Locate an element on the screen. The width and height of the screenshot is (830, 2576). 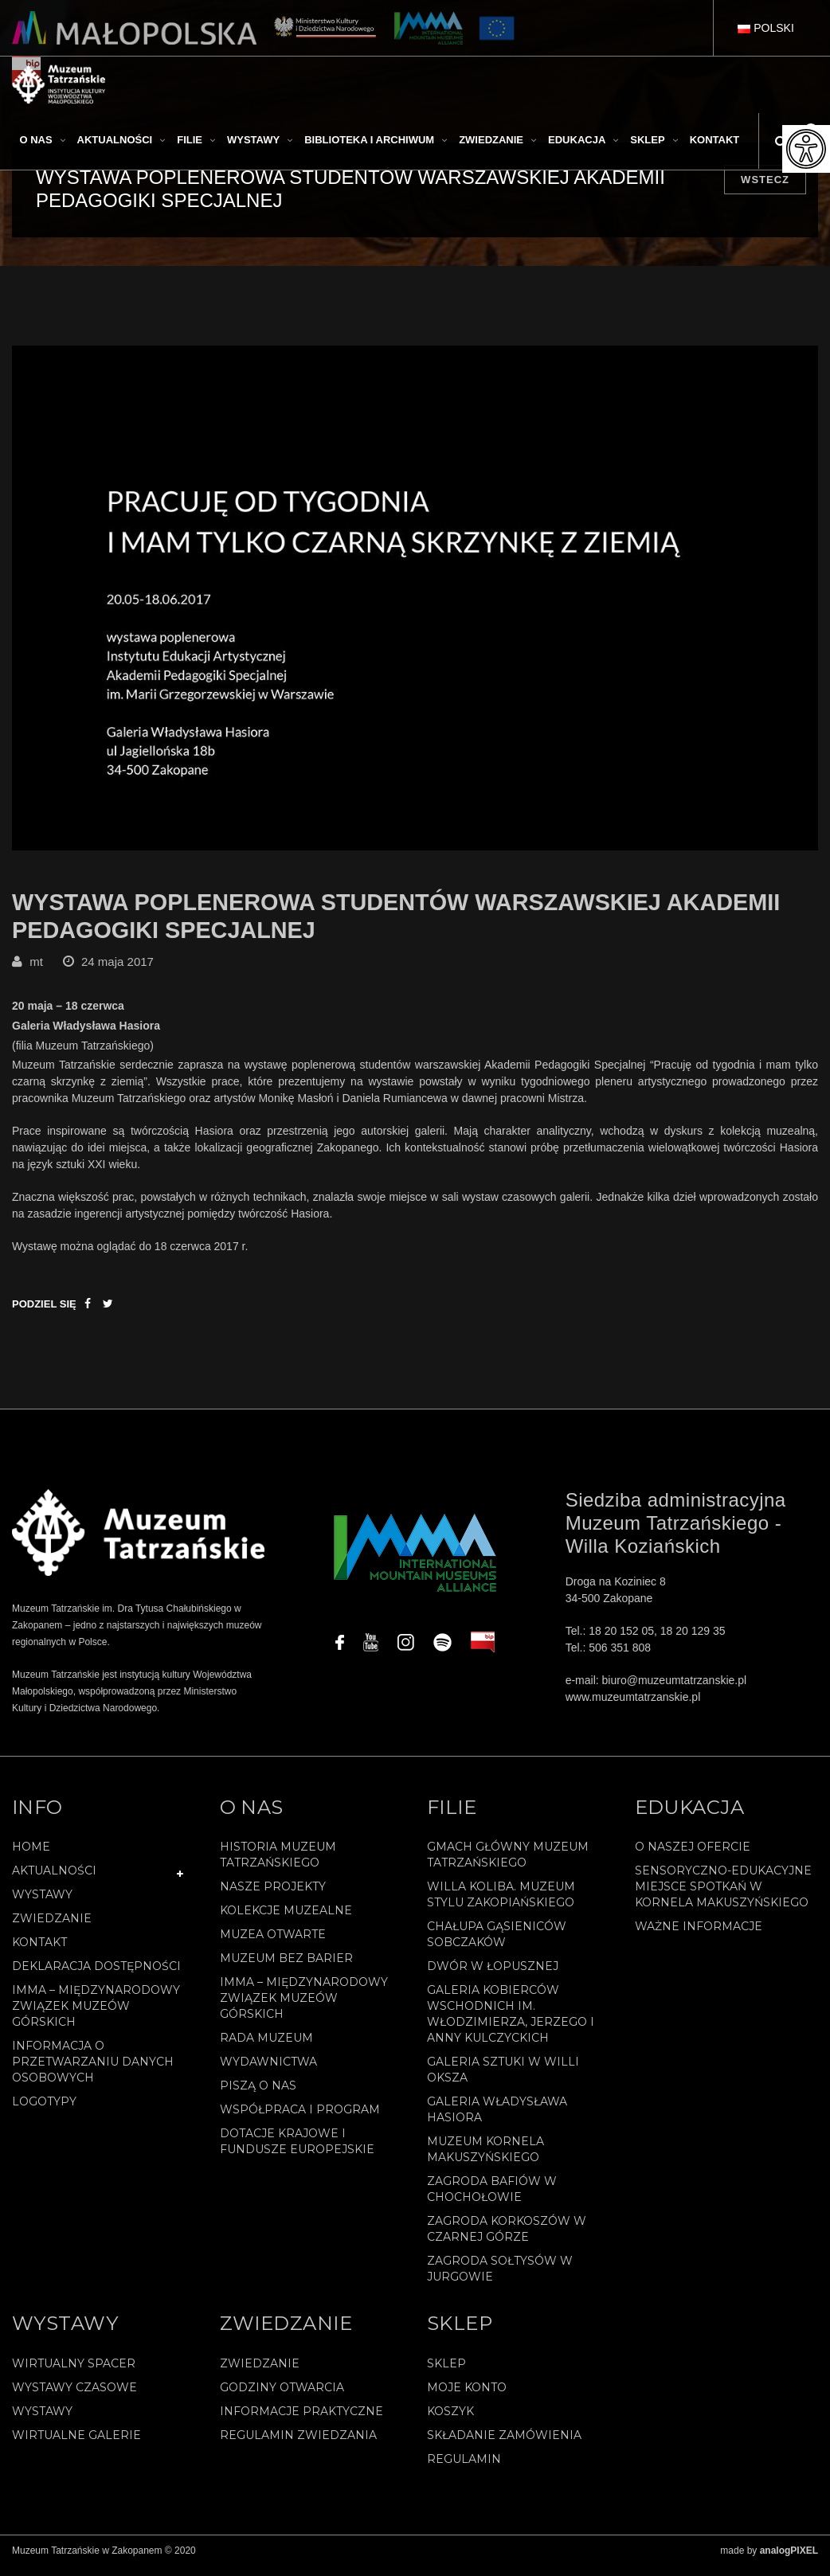
Galeria Sztuki w willi Oksza is located at coordinates (503, 2080).